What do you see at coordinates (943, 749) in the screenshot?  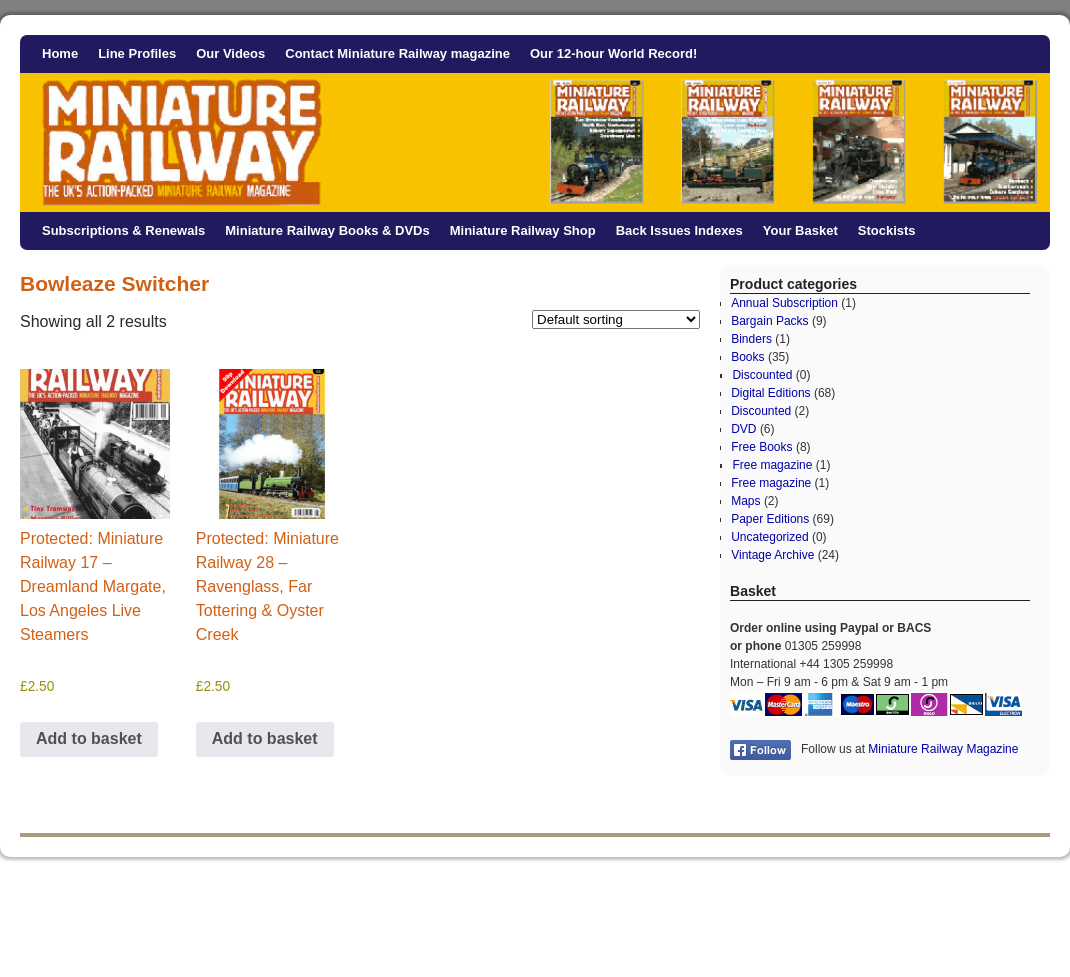 I see `Miniature Railway Magazine` at bounding box center [943, 749].